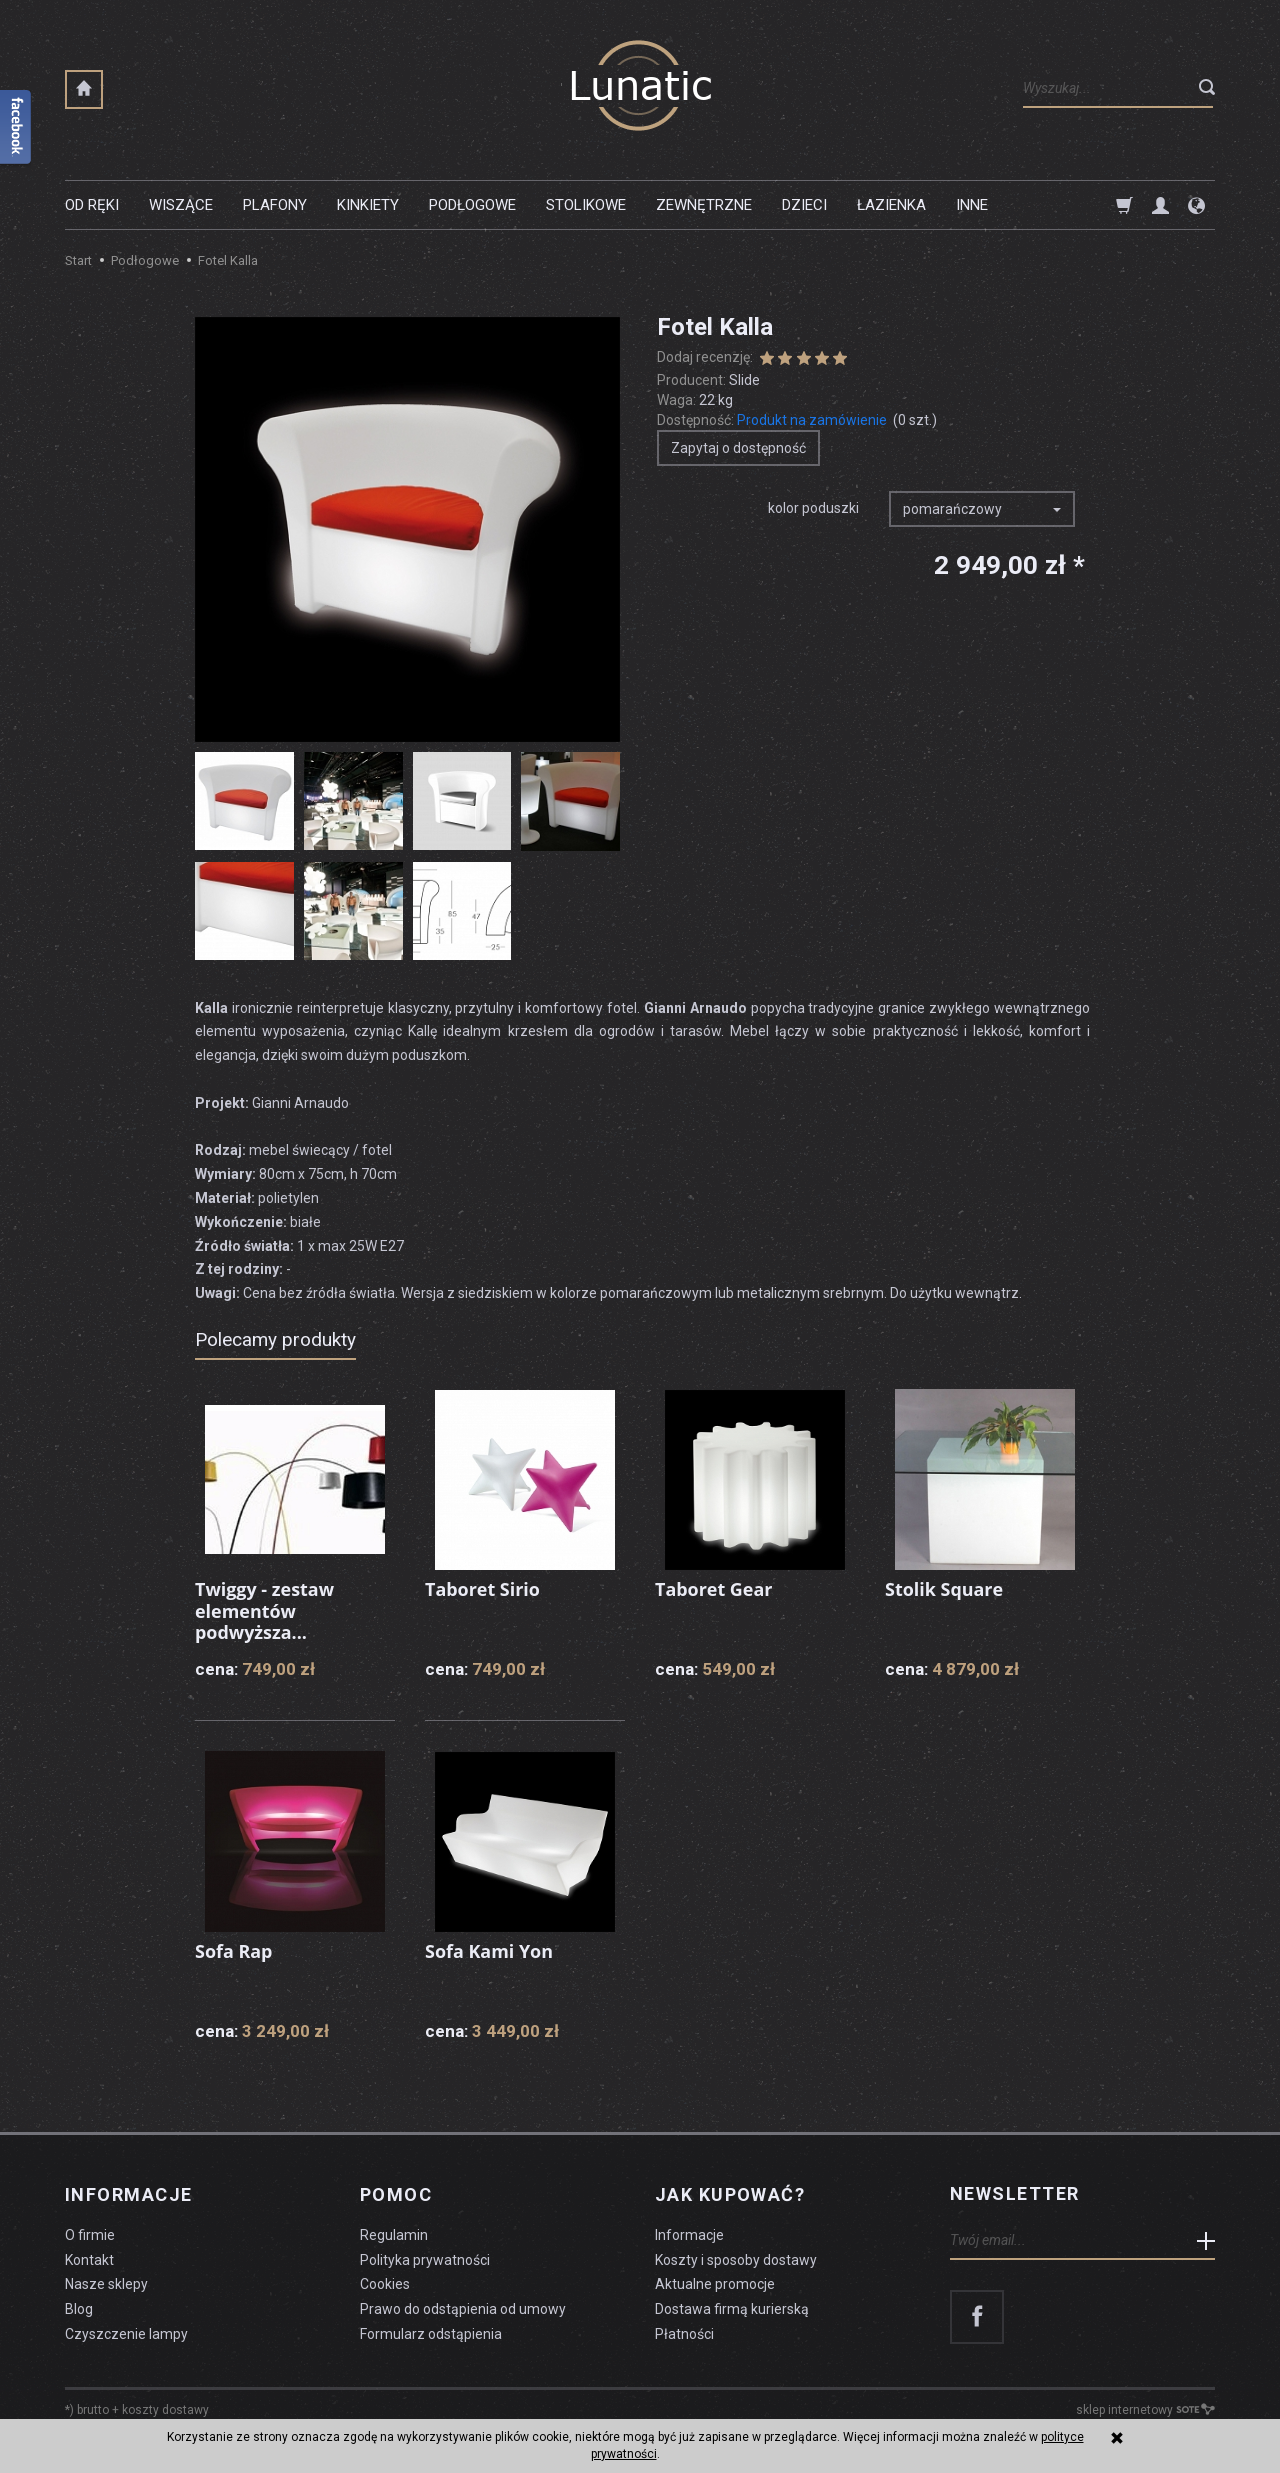 The image size is (1280, 2473). Describe the element at coordinates (368, 205) in the screenshot. I see `Kinkiety` at that location.